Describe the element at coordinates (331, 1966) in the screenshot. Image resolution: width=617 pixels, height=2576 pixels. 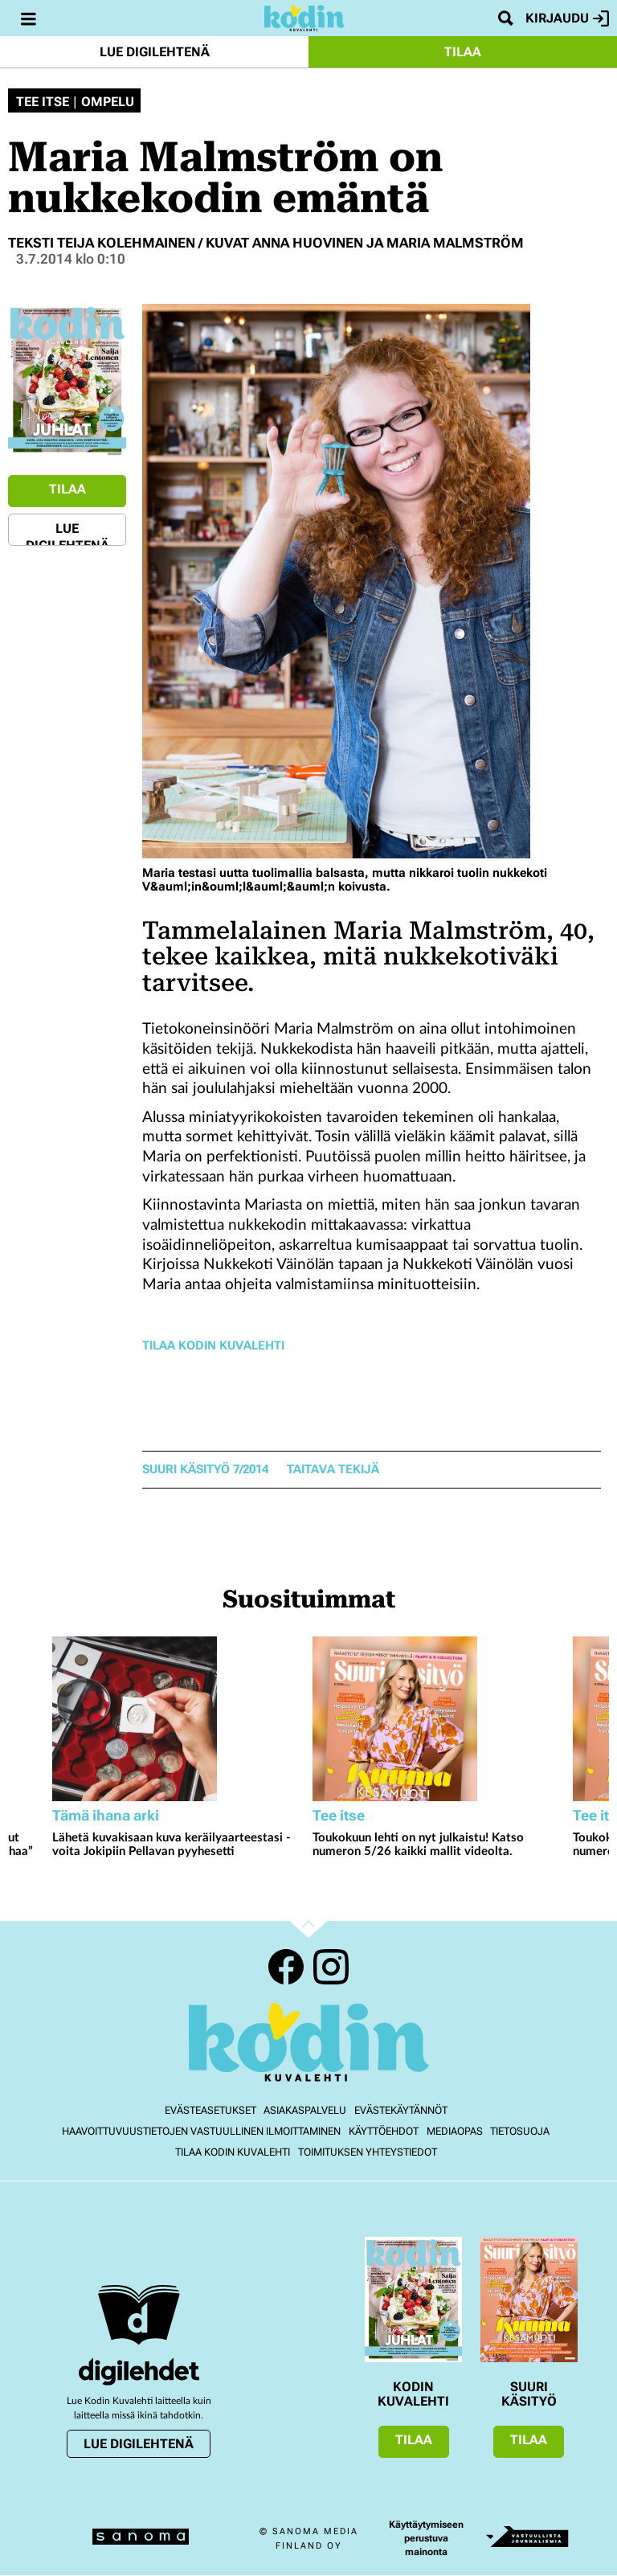
I see `Instagram` at that location.